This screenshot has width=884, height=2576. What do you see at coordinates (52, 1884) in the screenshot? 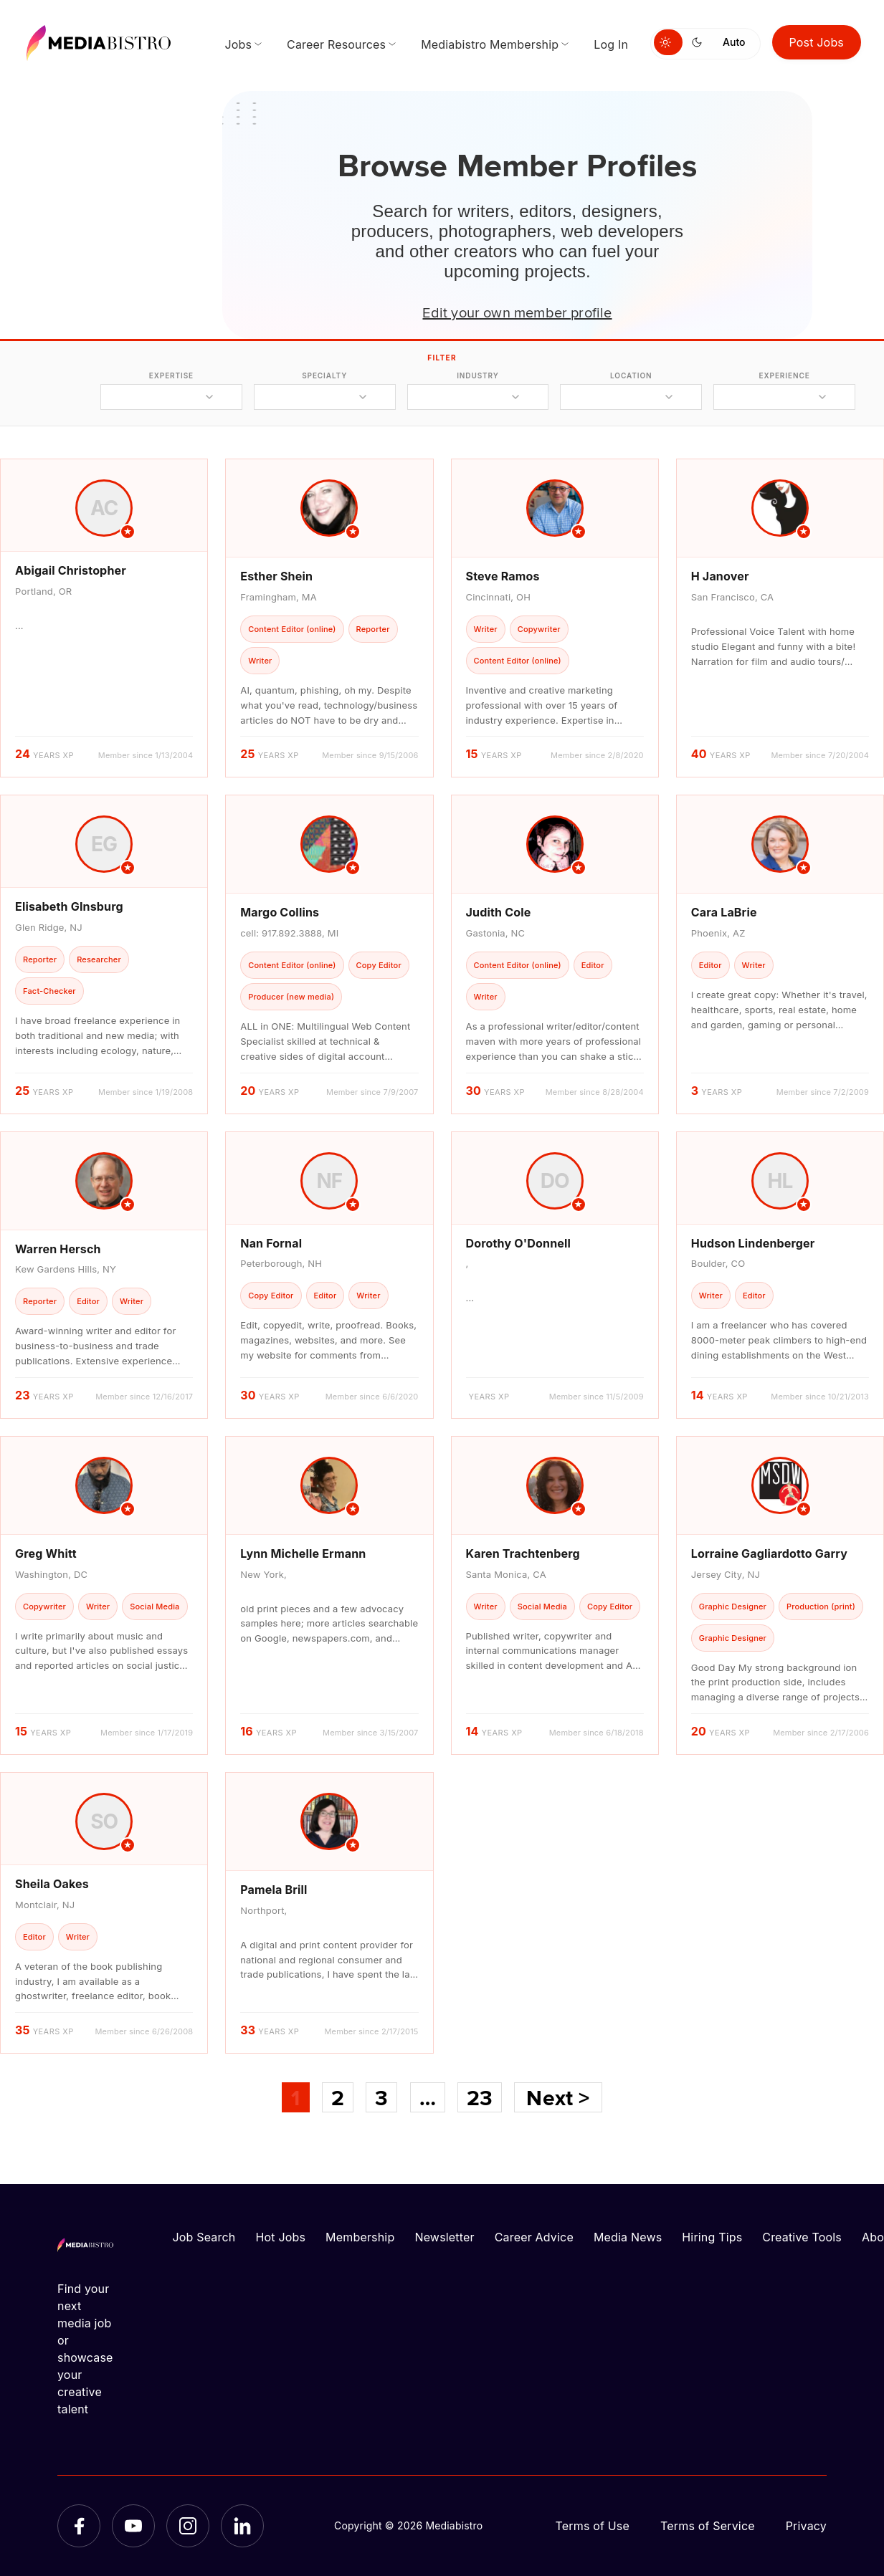
I see `Sheila Oakes` at bounding box center [52, 1884].